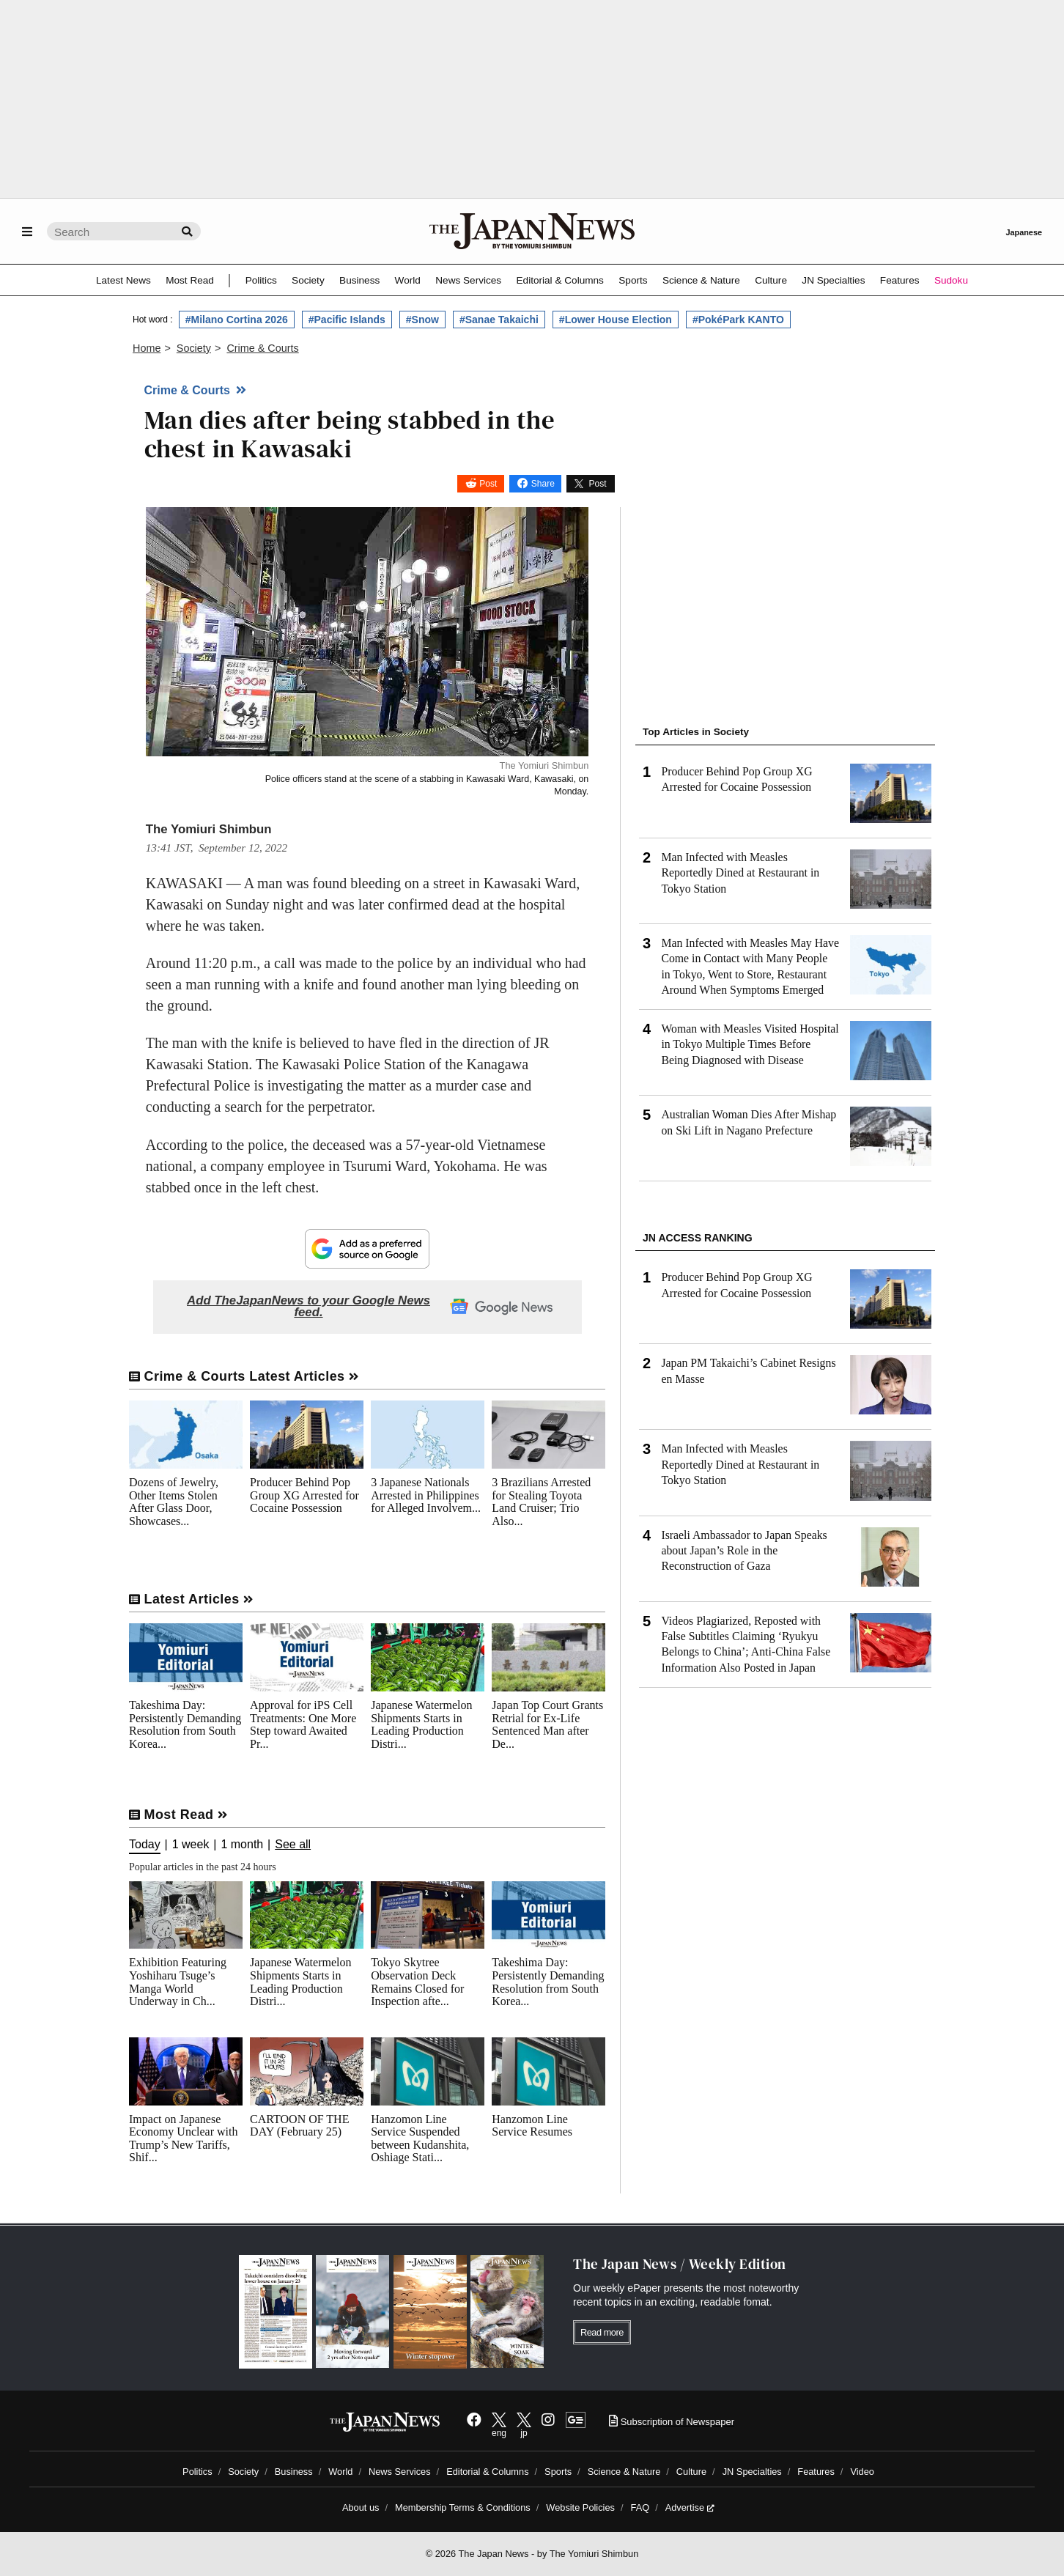 This screenshot has width=1064, height=2576. What do you see at coordinates (833, 280) in the screenshot?
I see `JN Specialties` at bounding box center [833, 280].